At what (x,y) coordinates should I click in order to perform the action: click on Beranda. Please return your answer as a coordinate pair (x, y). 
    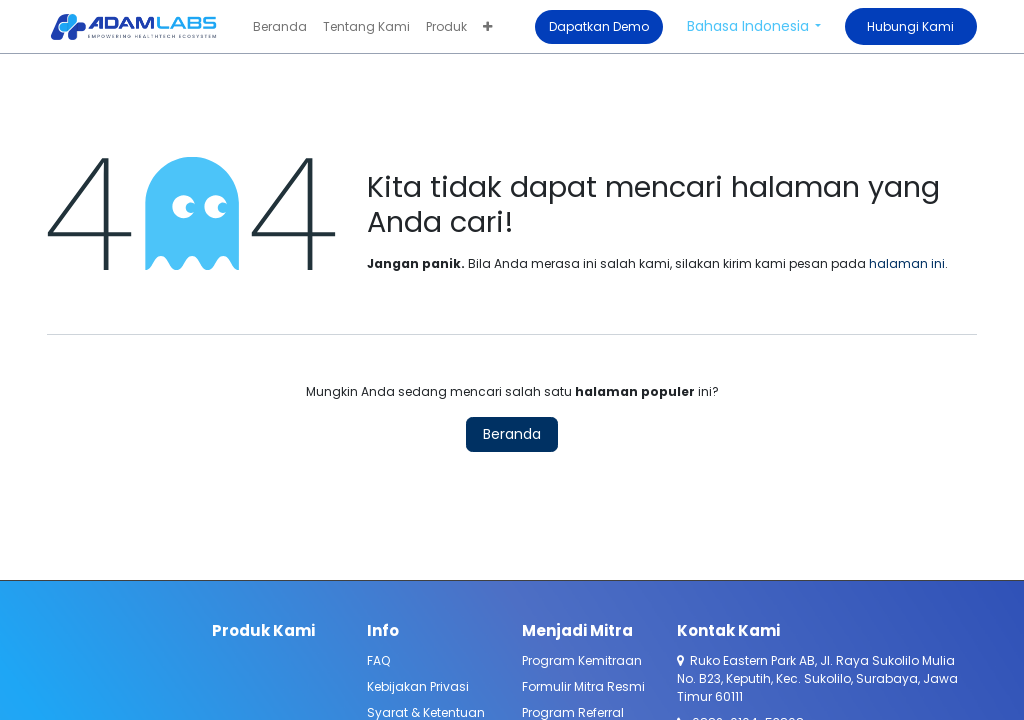
    Looking at the image, I should click on (512, 434).